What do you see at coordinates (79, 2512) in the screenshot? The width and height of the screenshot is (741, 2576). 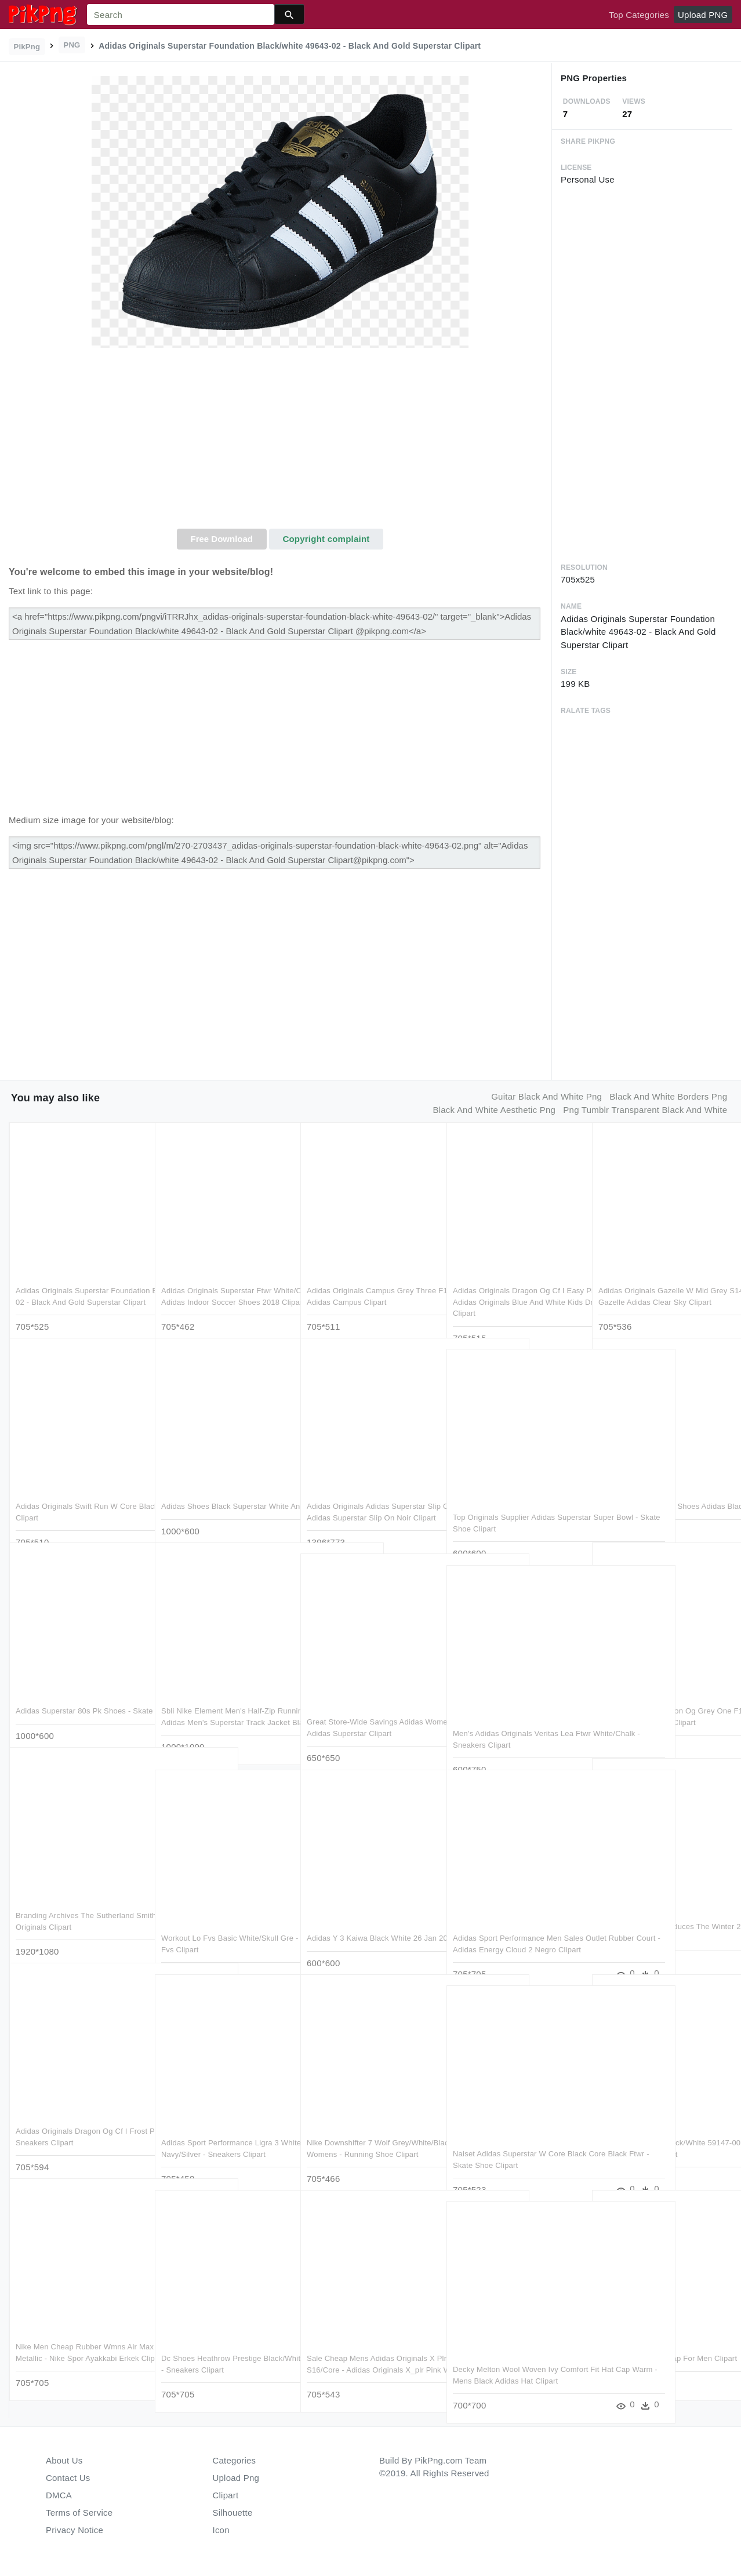 I see `Terms of Service` at bounding box center [79, 2512].